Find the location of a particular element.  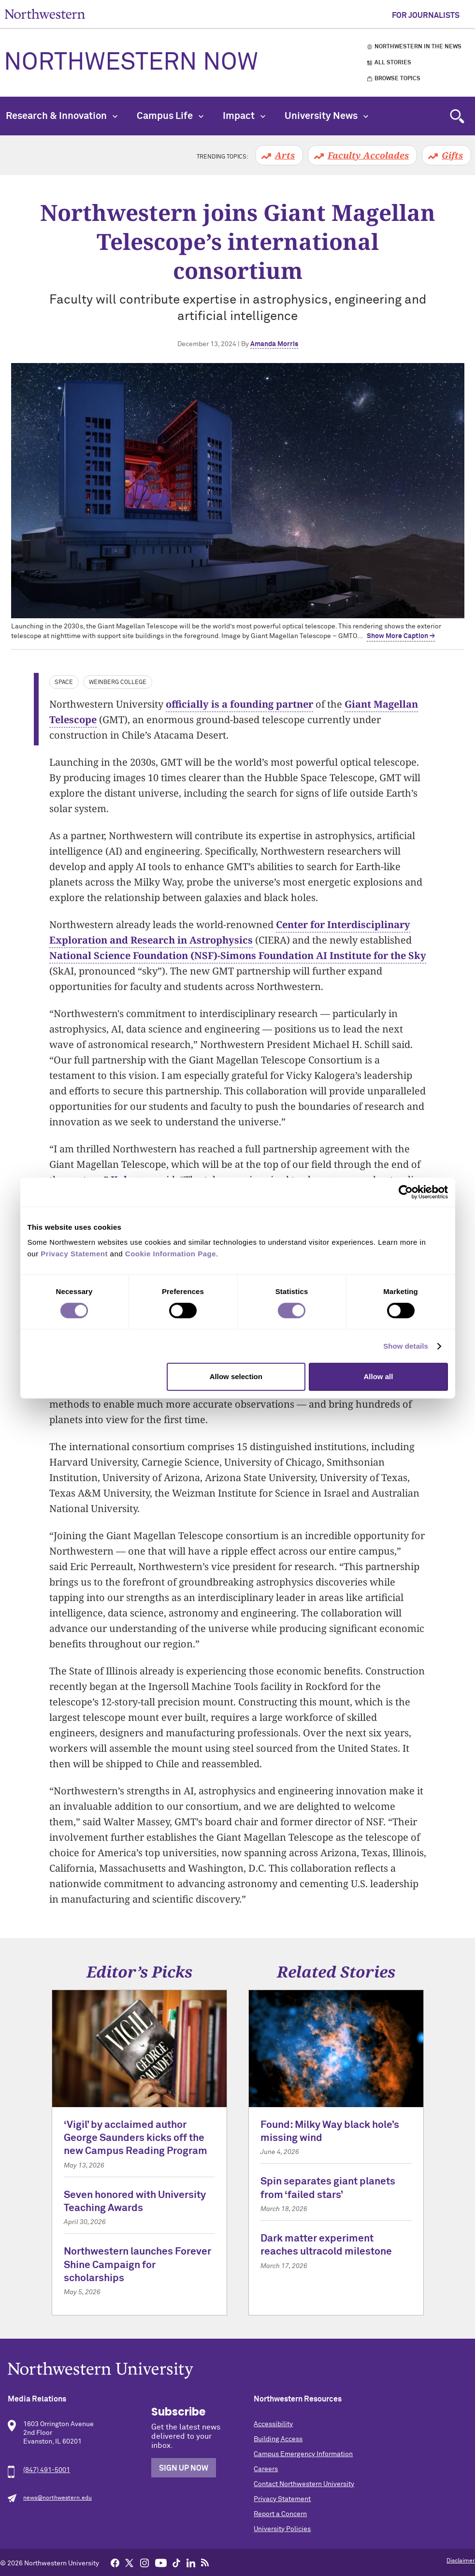

Allow all is located at coordinates (378, 1376).